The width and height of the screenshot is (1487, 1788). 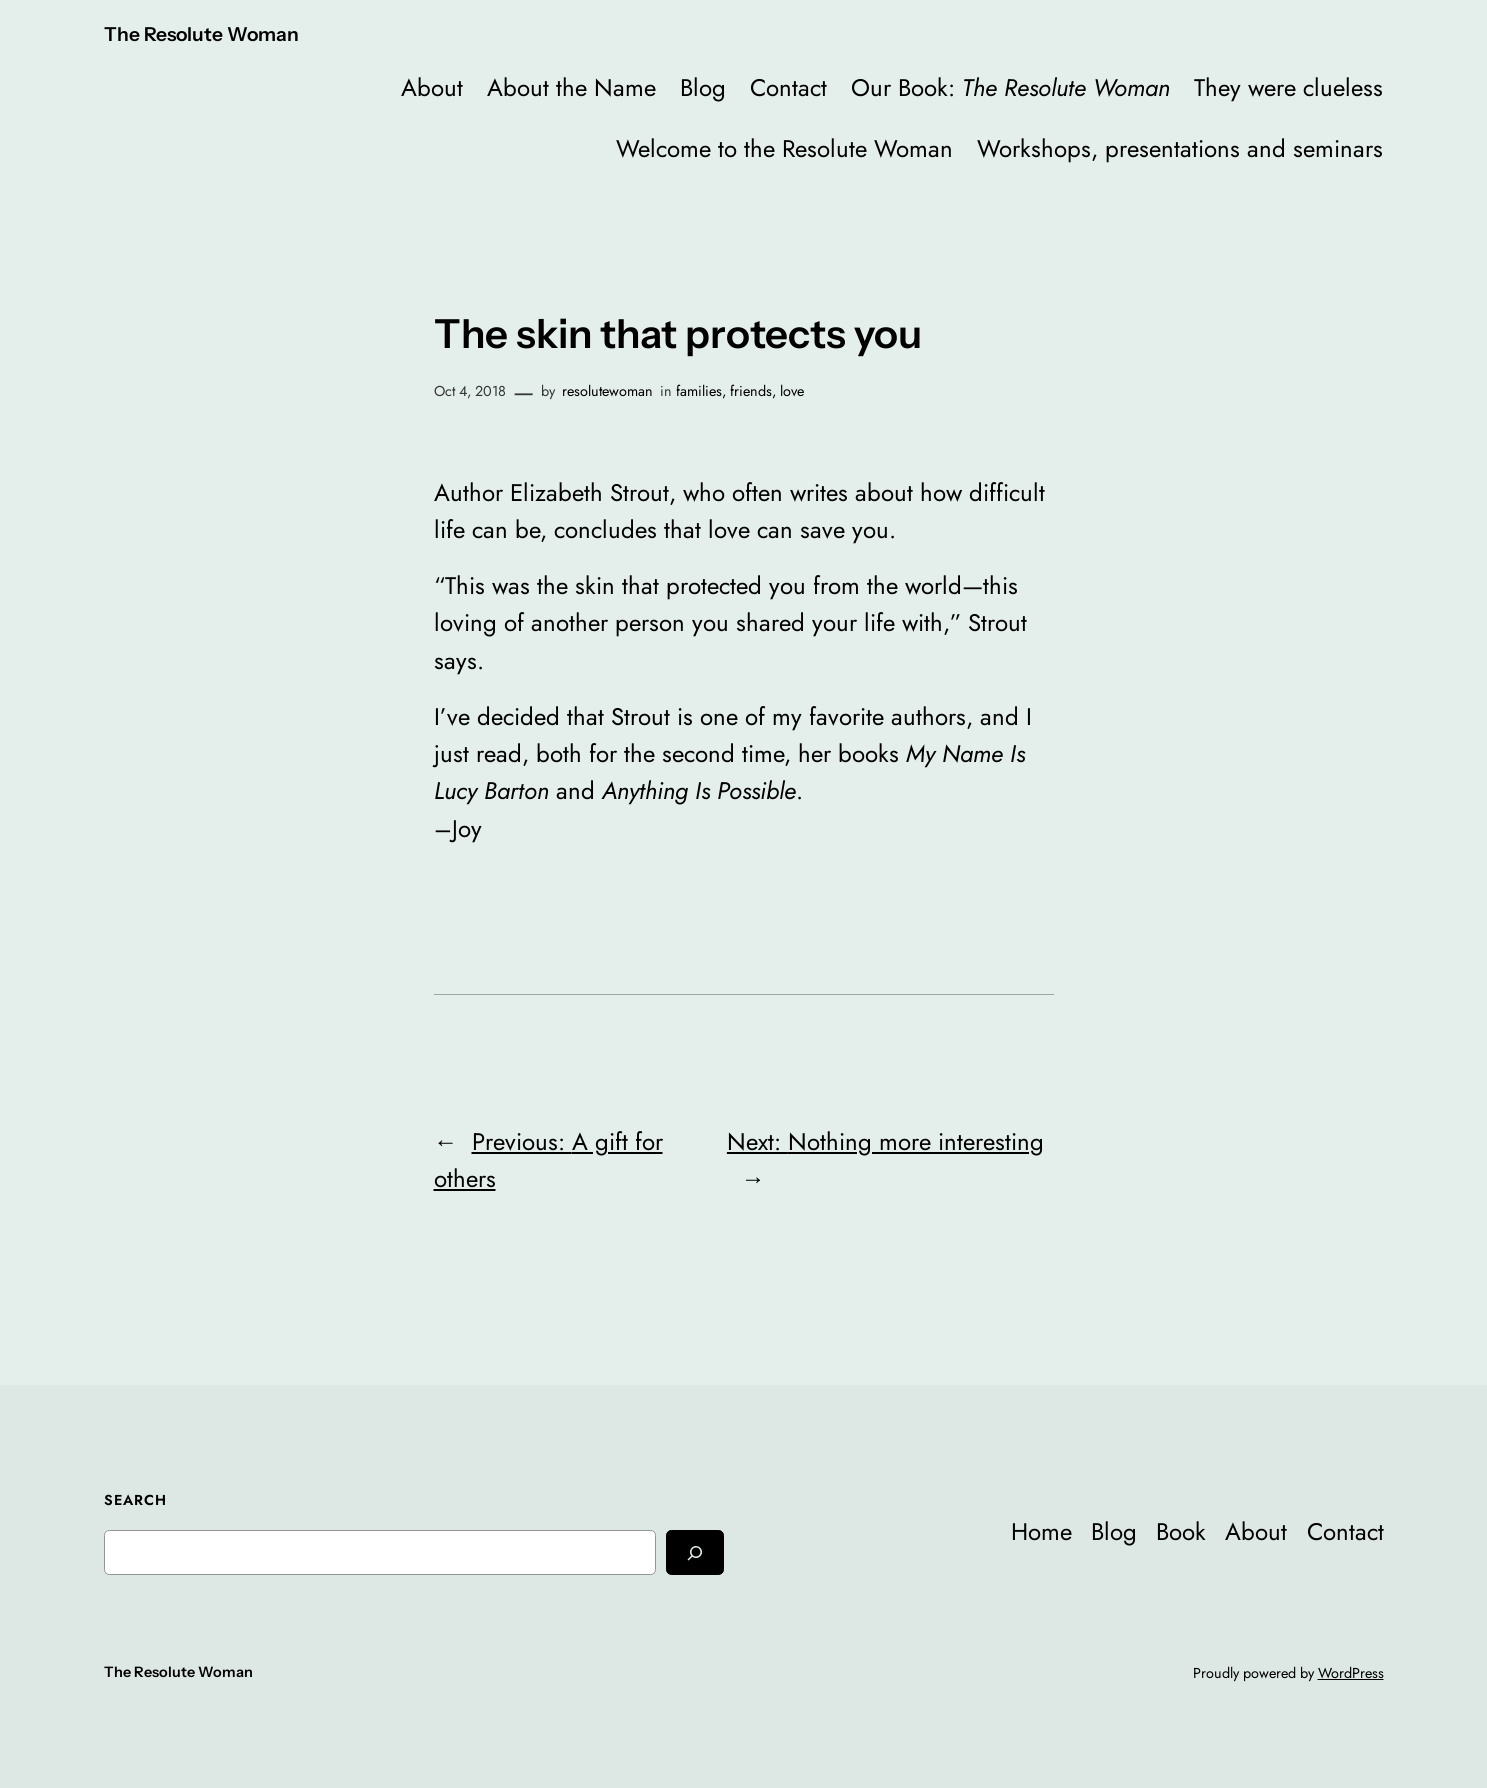 What do you see at coordinates (1010, 87) in the screenshot?
I see `Our Book:` at bounding box center [1010, 87].